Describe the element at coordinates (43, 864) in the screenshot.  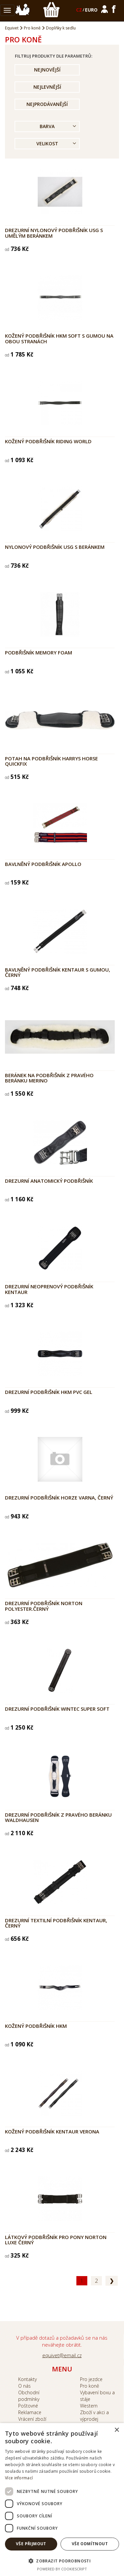
I see `Bavlněný podbřišník APOLLO` at that location.